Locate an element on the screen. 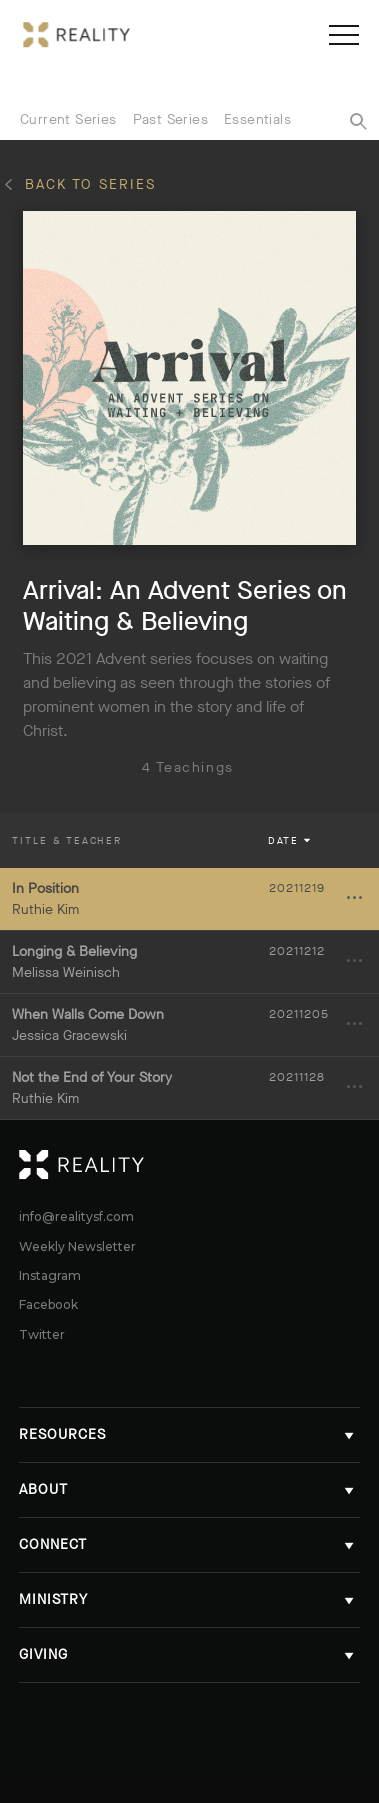 This screenshot has height=1803, width=379. Reality is located at coordinates (348, 1164).